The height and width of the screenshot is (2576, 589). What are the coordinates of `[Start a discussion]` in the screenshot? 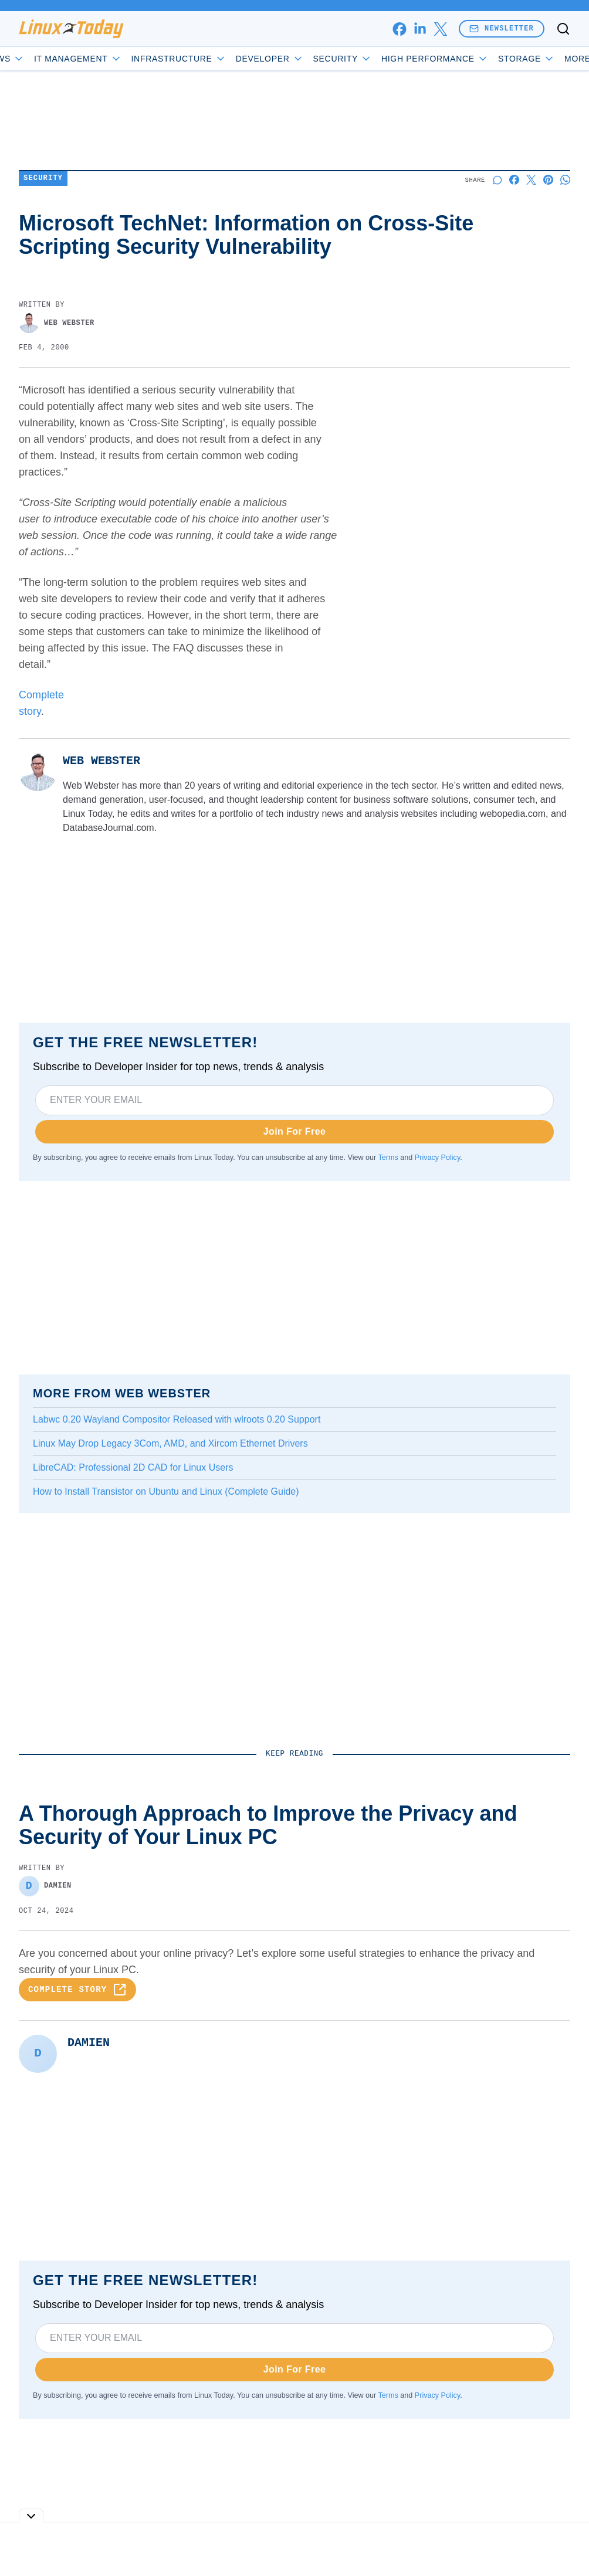 It's located at (497, 180).